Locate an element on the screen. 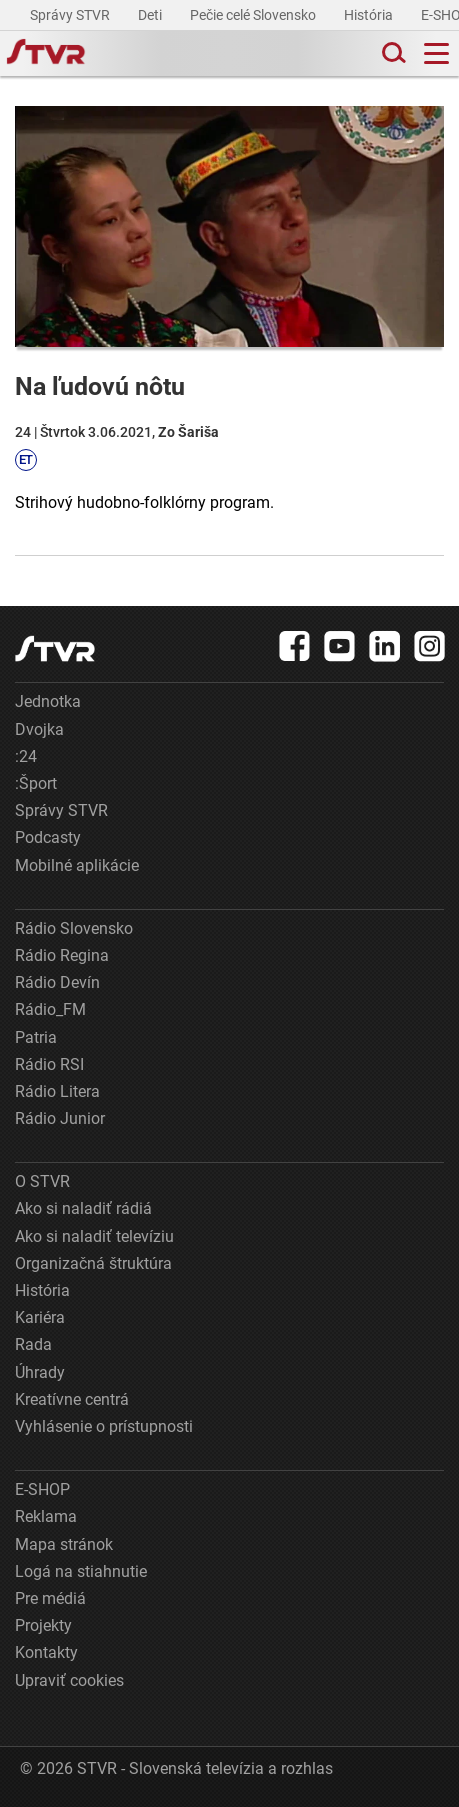 The height and width of the screenshot is (1807, 459). Ako si naladiť rádiá is located at coordinates (83, 1208).